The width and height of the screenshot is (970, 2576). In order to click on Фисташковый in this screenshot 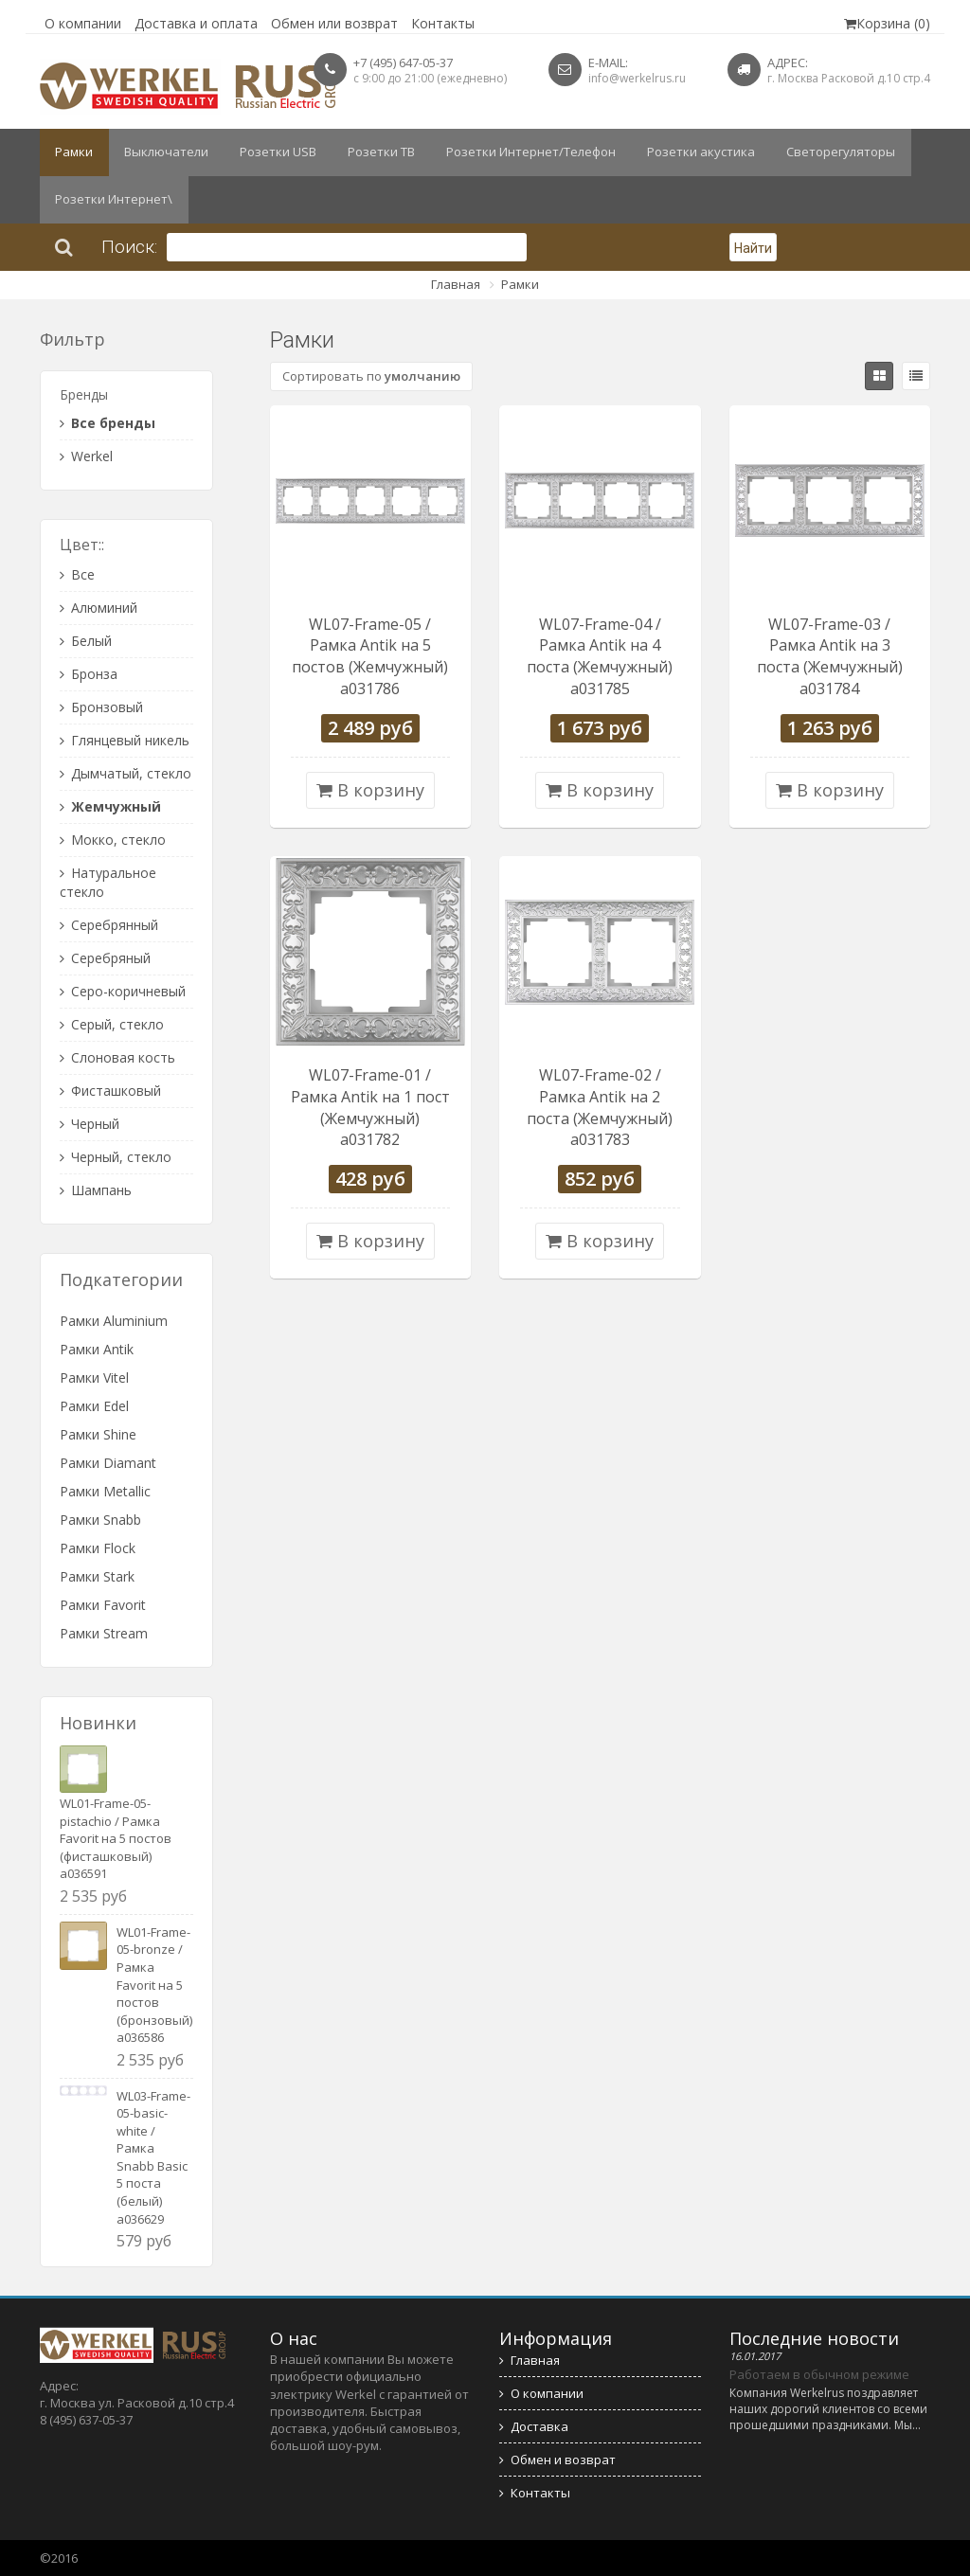, I will do `click(110, 1091)`.